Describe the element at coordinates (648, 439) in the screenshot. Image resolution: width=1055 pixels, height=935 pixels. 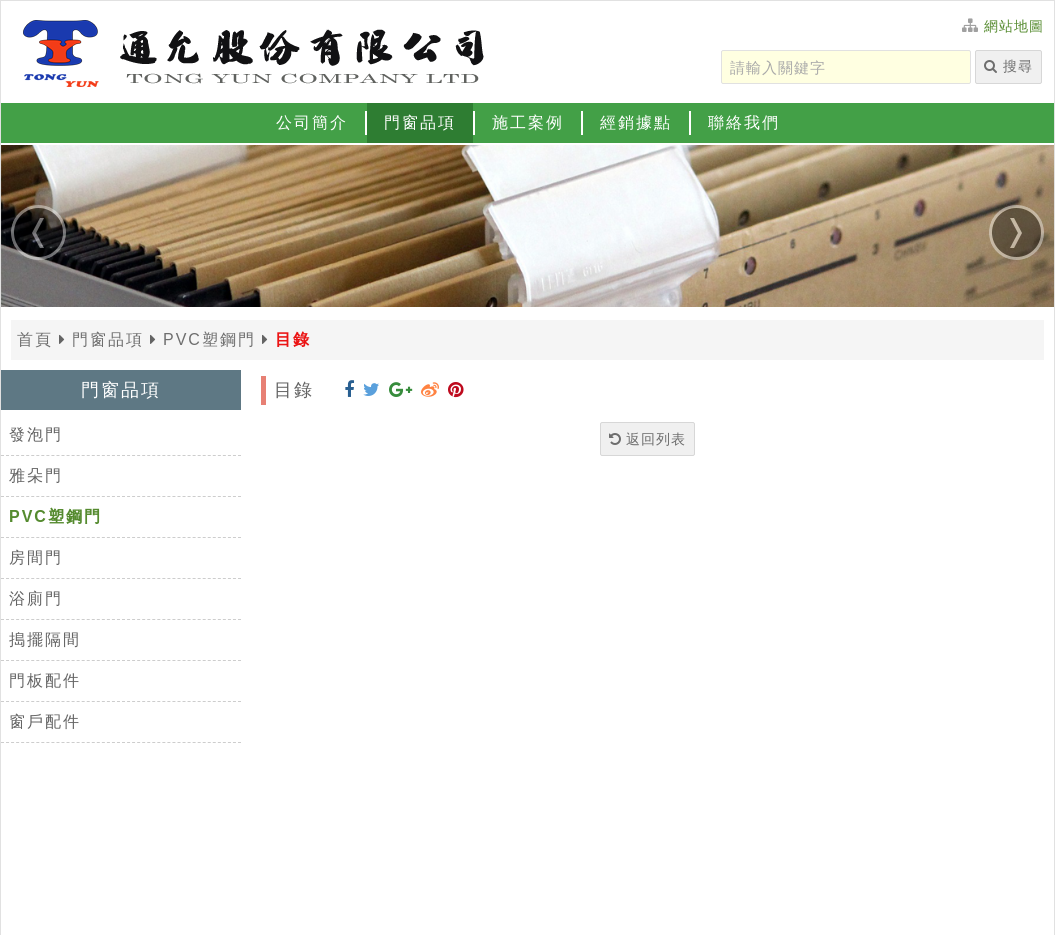
I see `返回列表` at that location.